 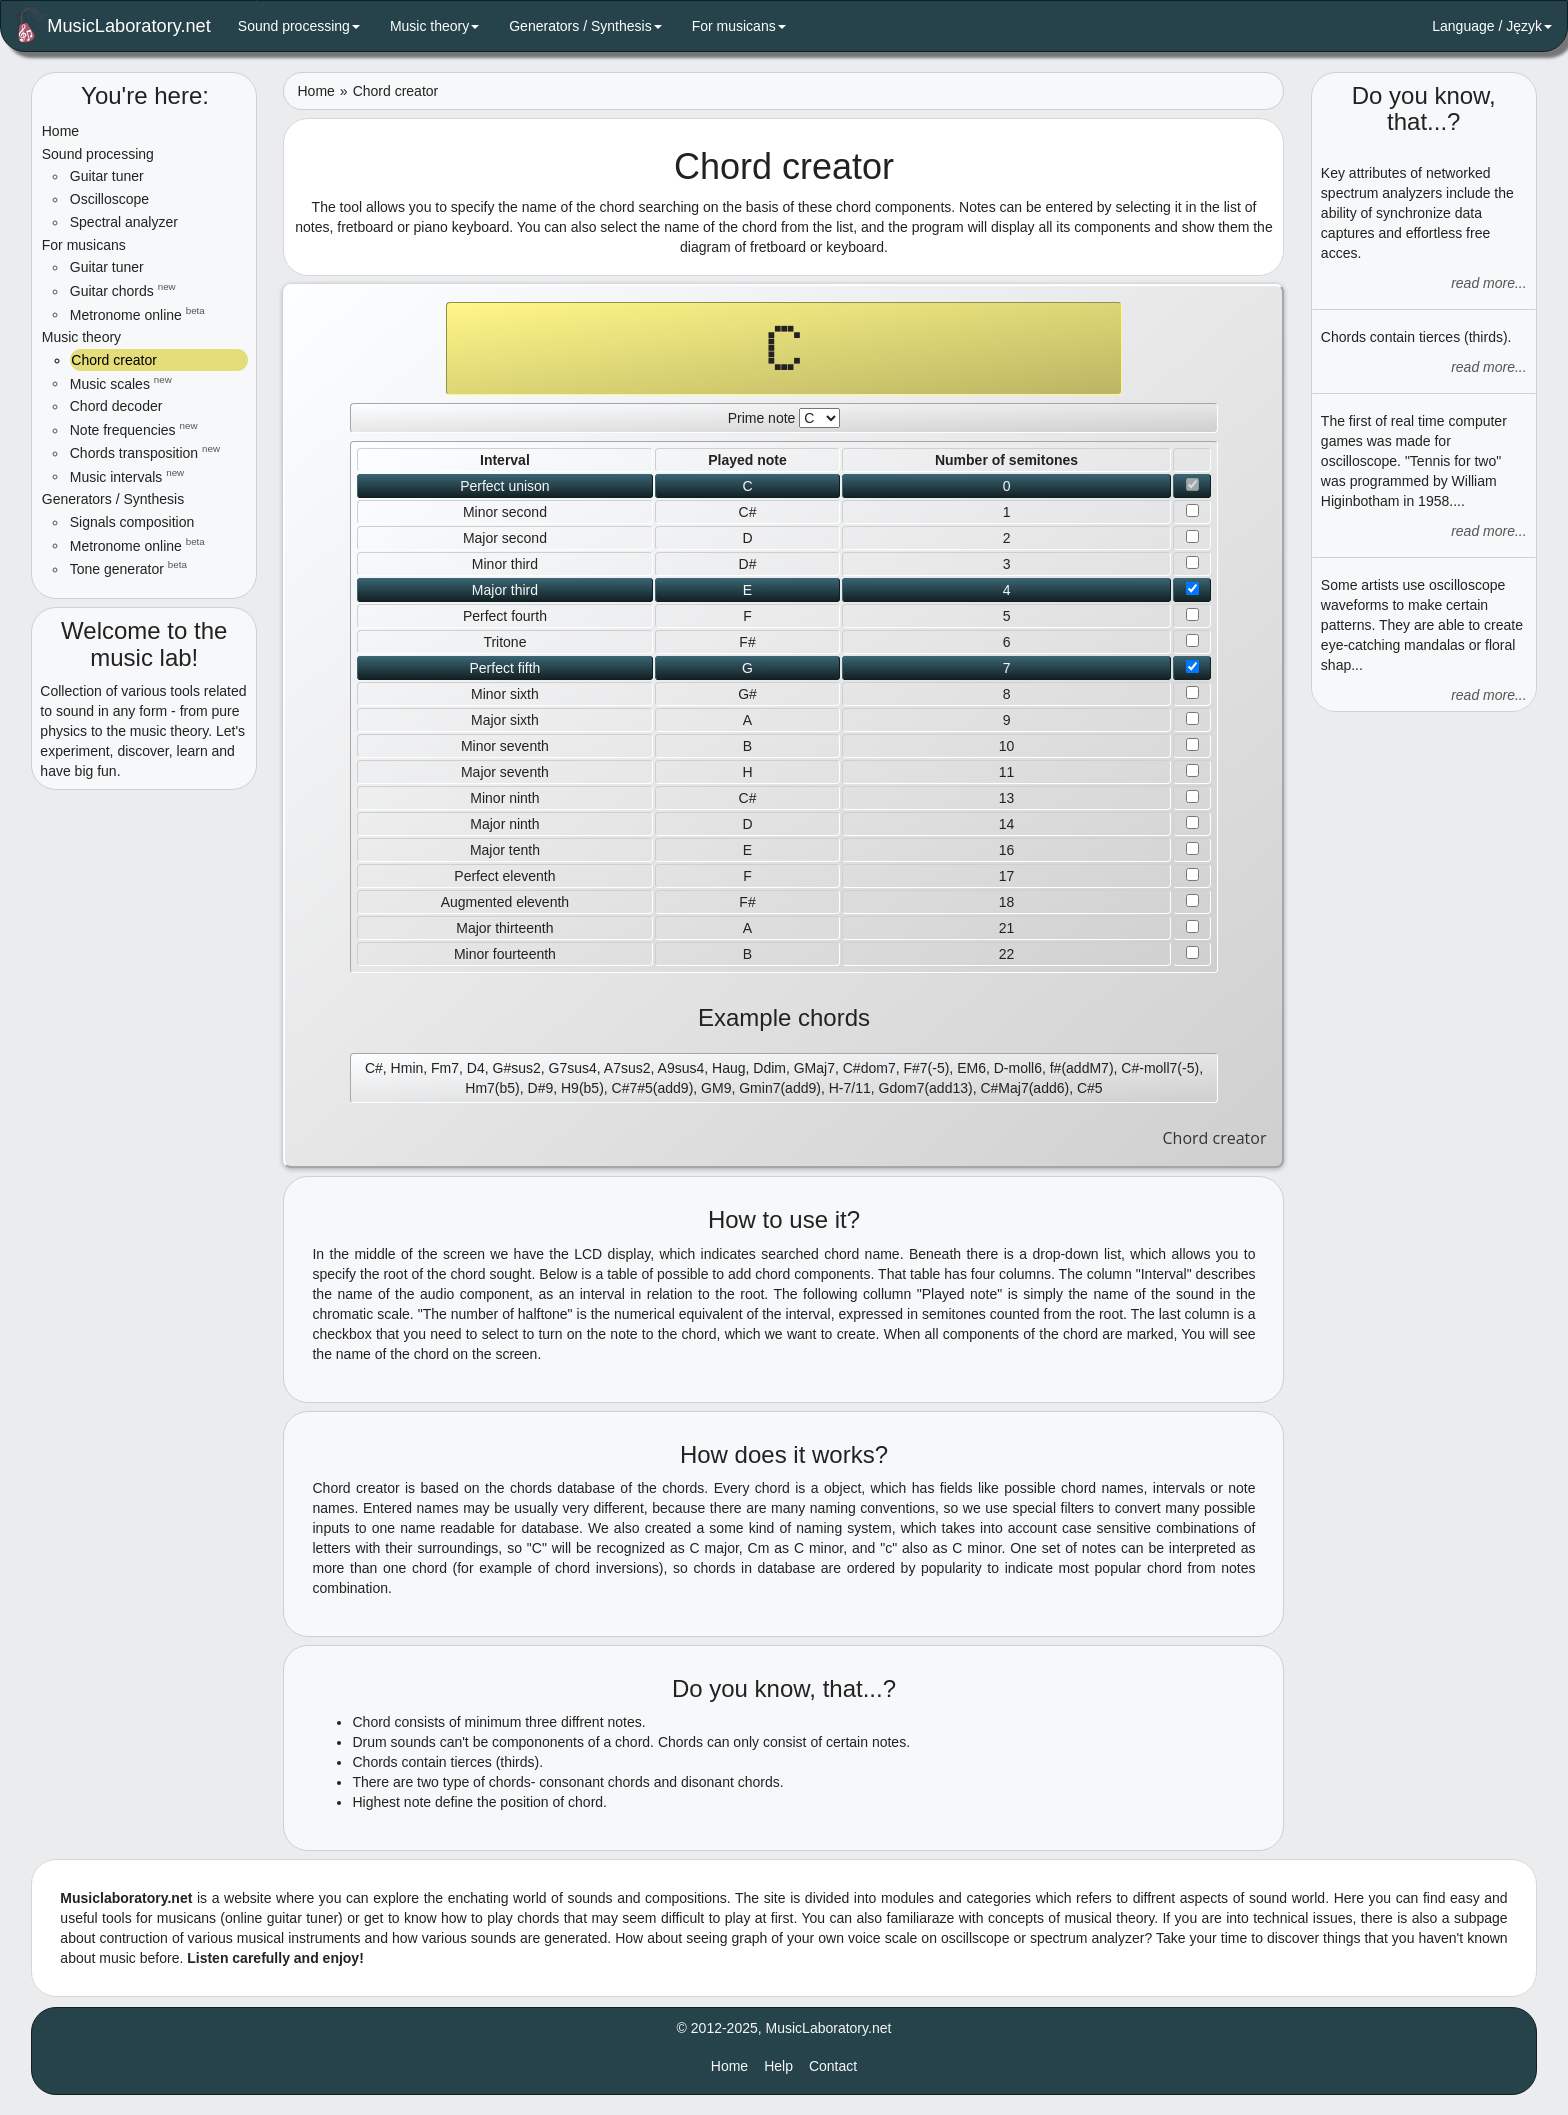 I want to click on H9(b5), so click(x=582, y=1088).